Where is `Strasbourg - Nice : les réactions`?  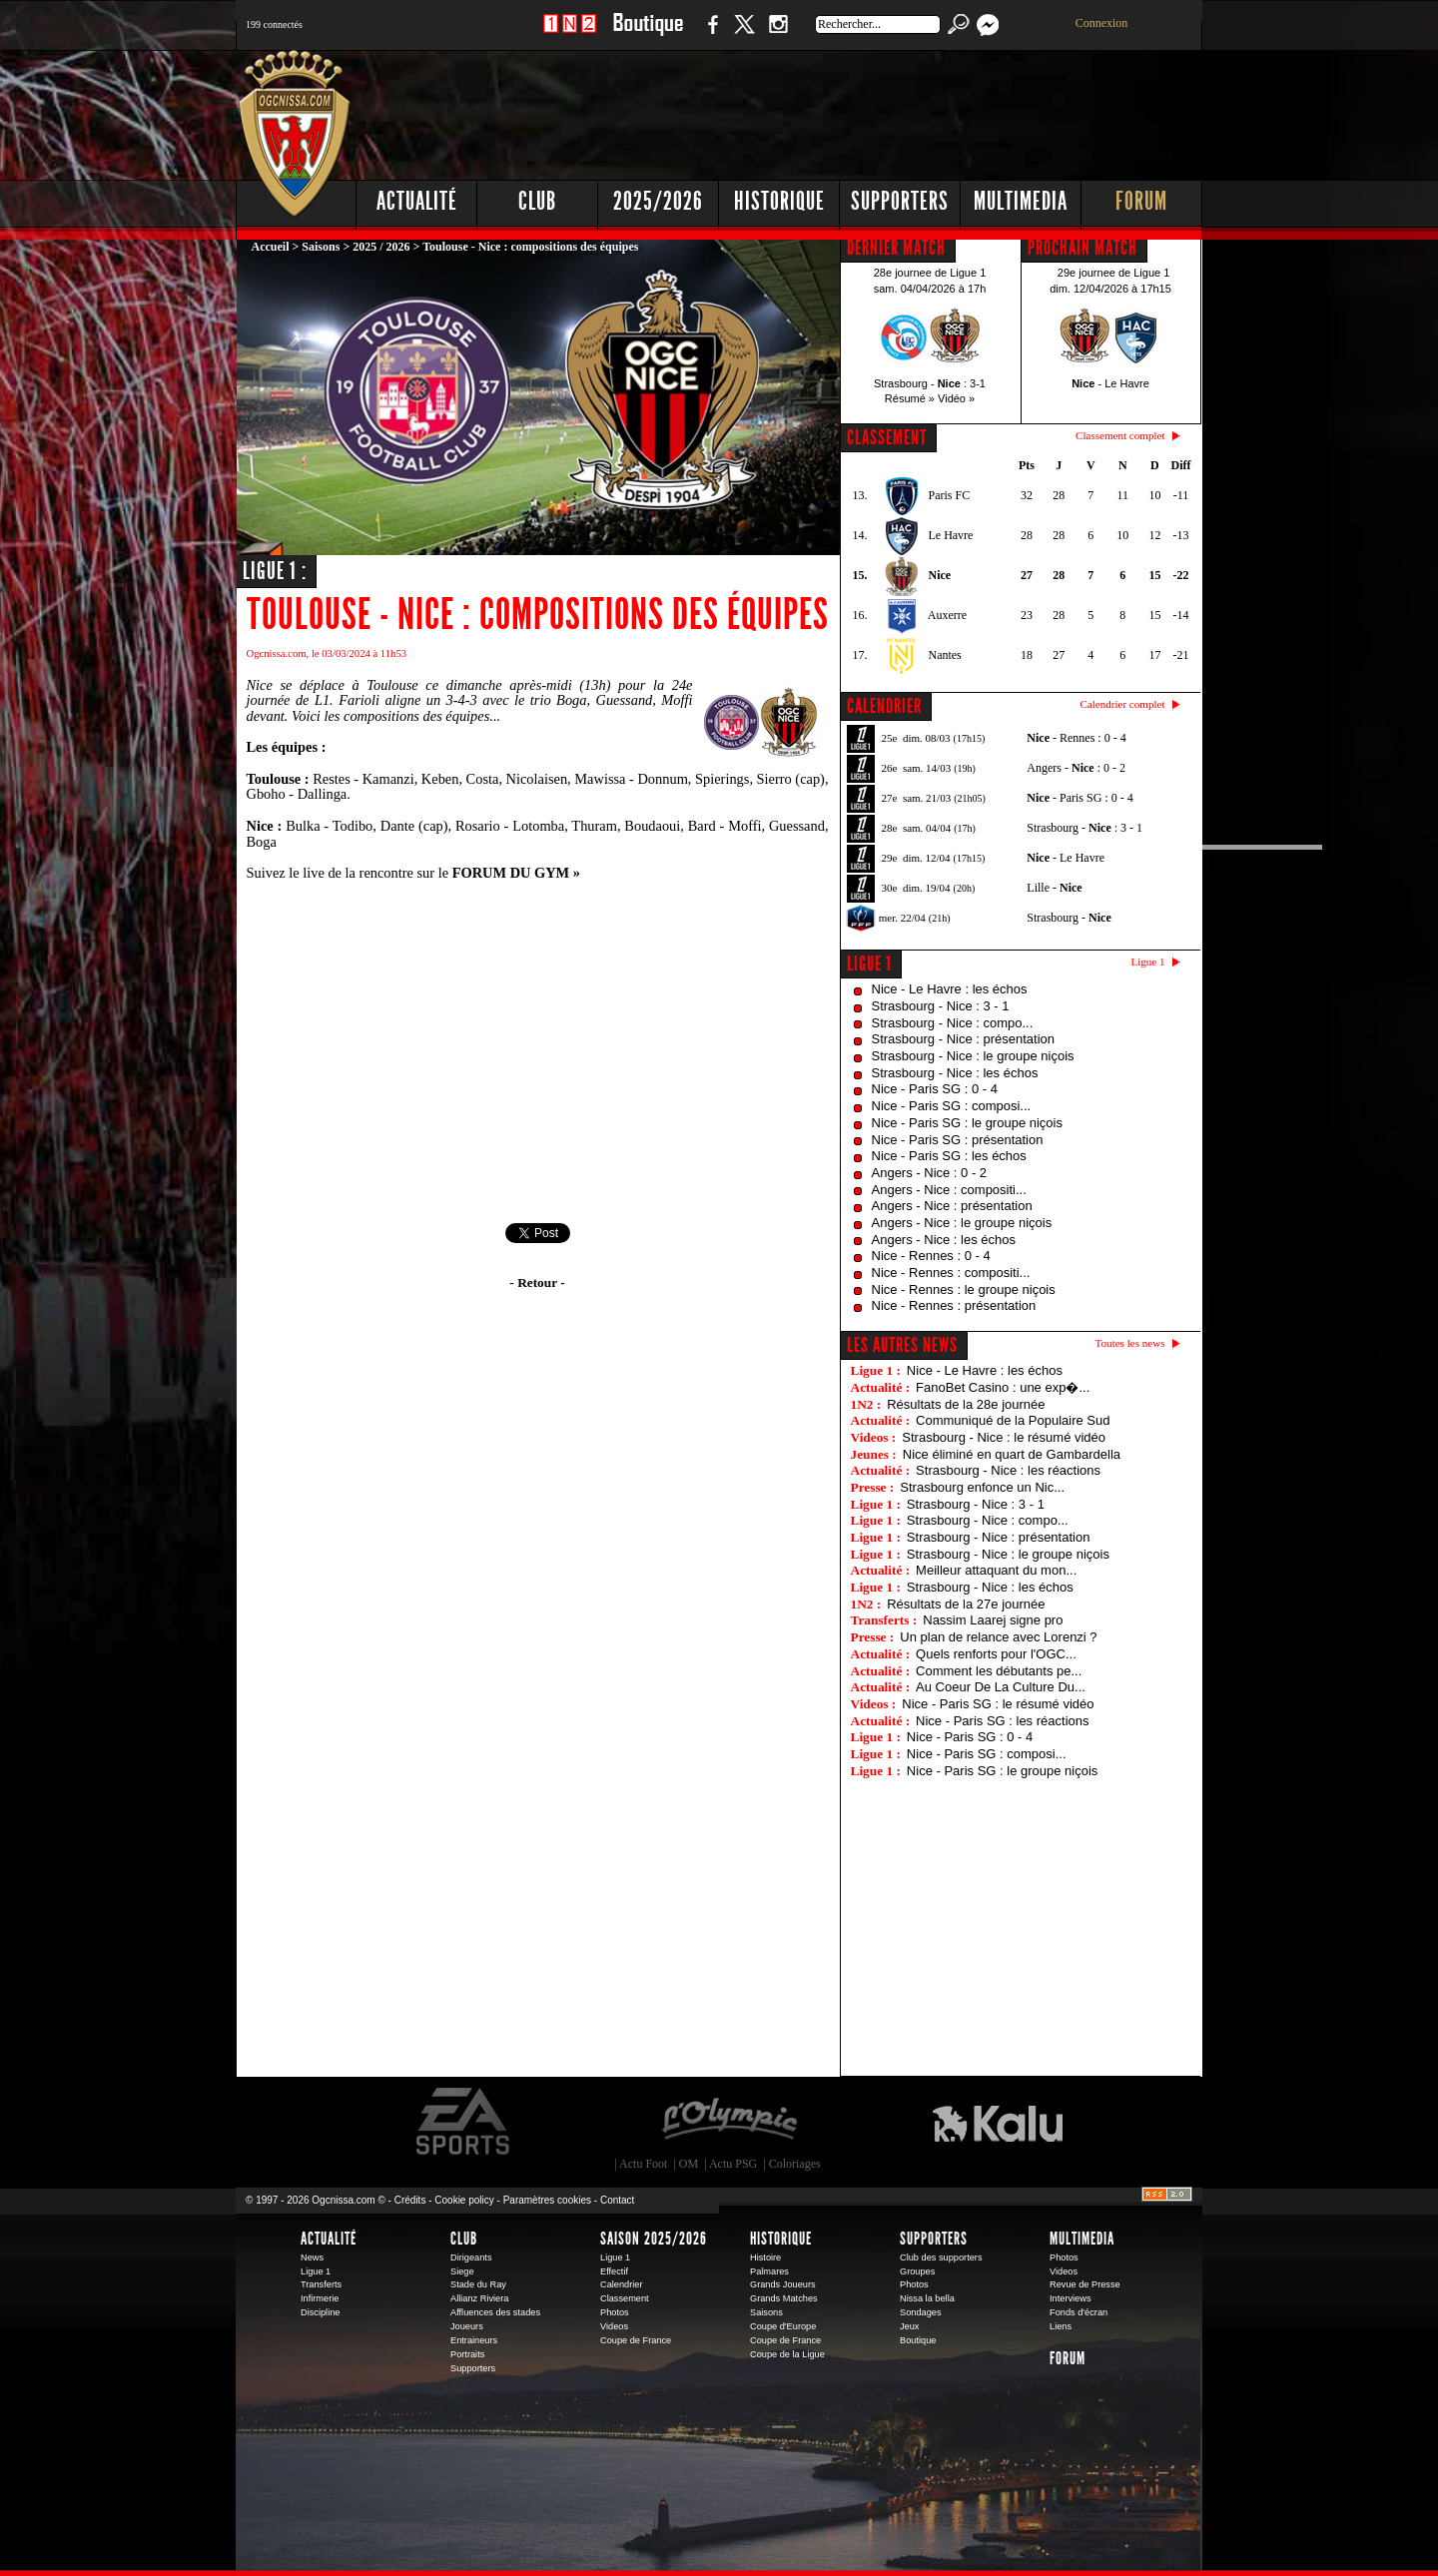
Strasbourg - Nice : les réactions is located at coordinates (1008, 1470).